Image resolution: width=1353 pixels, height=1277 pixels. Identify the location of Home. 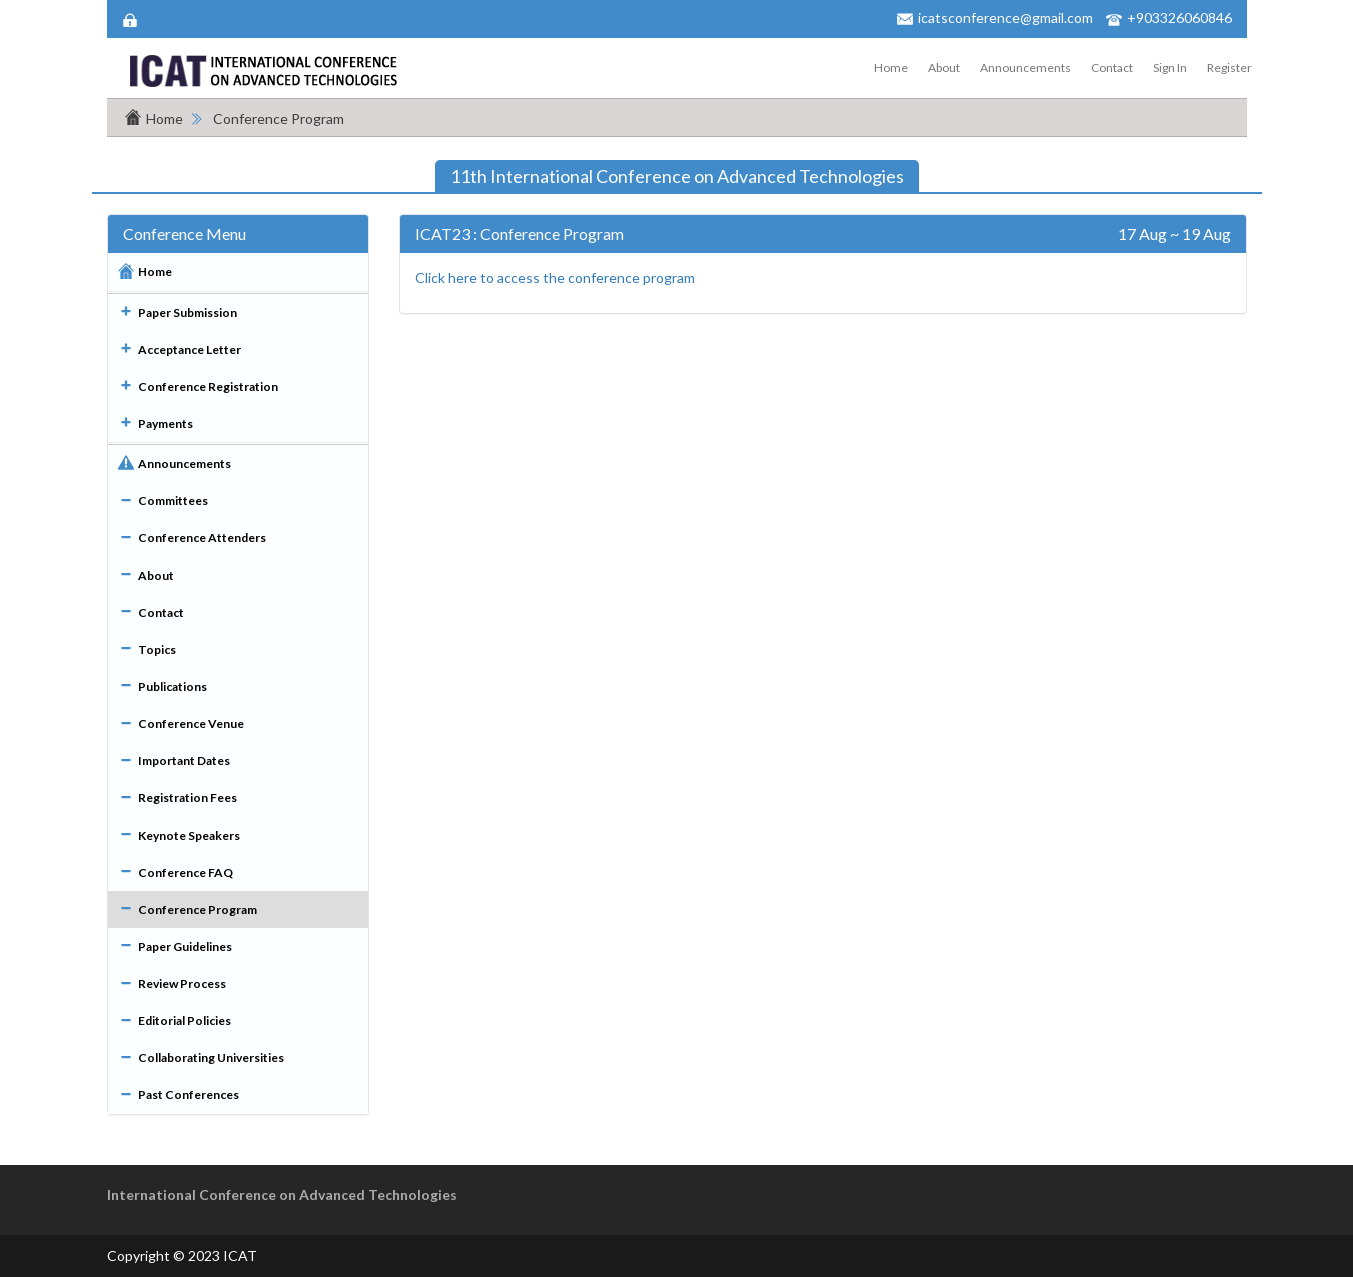
(891, 67).